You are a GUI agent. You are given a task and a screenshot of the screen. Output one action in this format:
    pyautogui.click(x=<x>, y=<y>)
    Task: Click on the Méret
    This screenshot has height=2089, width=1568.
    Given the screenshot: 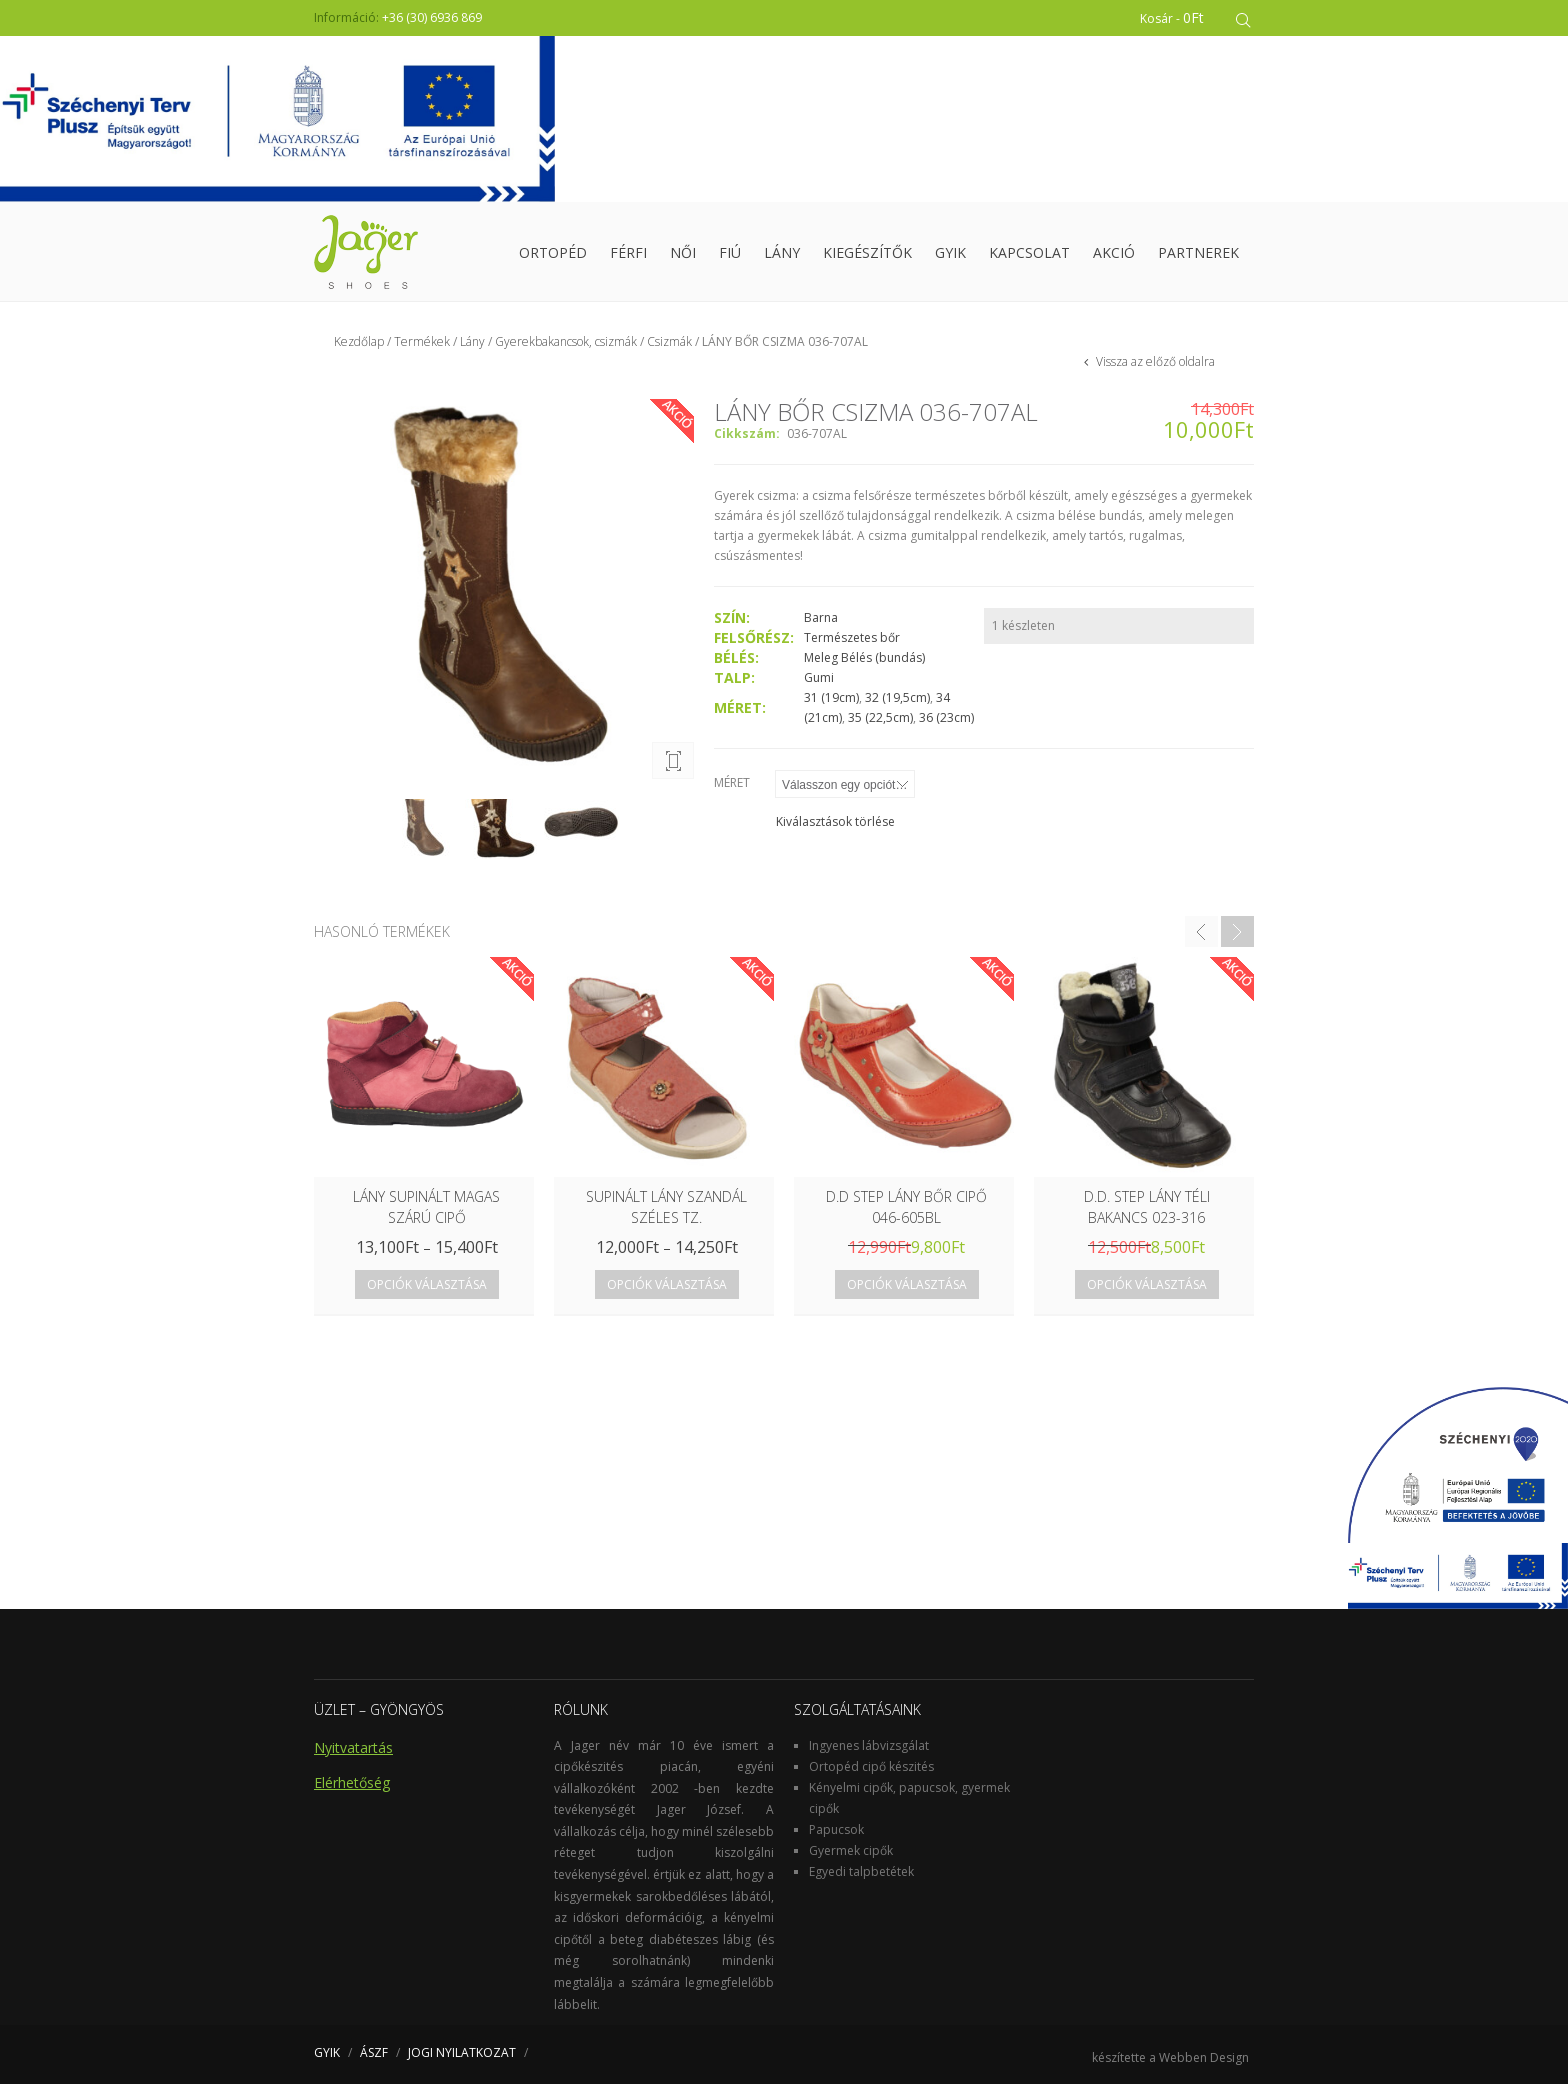 What is the action you would take?
    pyautogui.click(x=732, y=787)
    